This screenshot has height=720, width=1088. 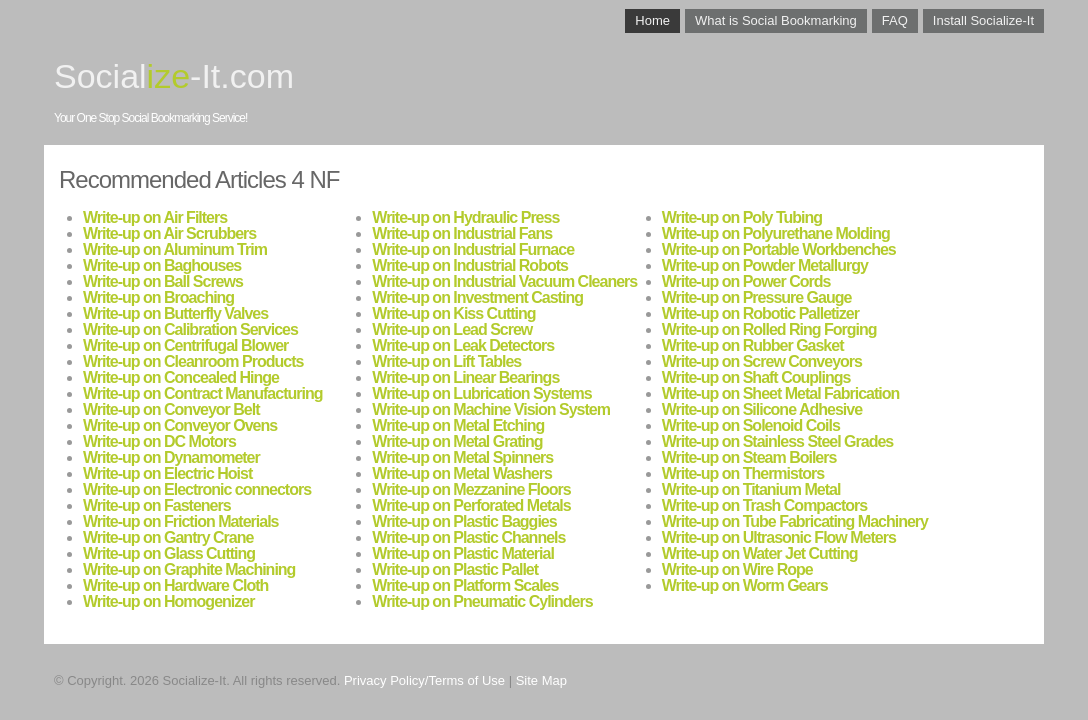 What do you see at coordinates (491, 409) in the screenshot?
I see `Write-up on Machine Vision System` at bounding box center [491, 409].